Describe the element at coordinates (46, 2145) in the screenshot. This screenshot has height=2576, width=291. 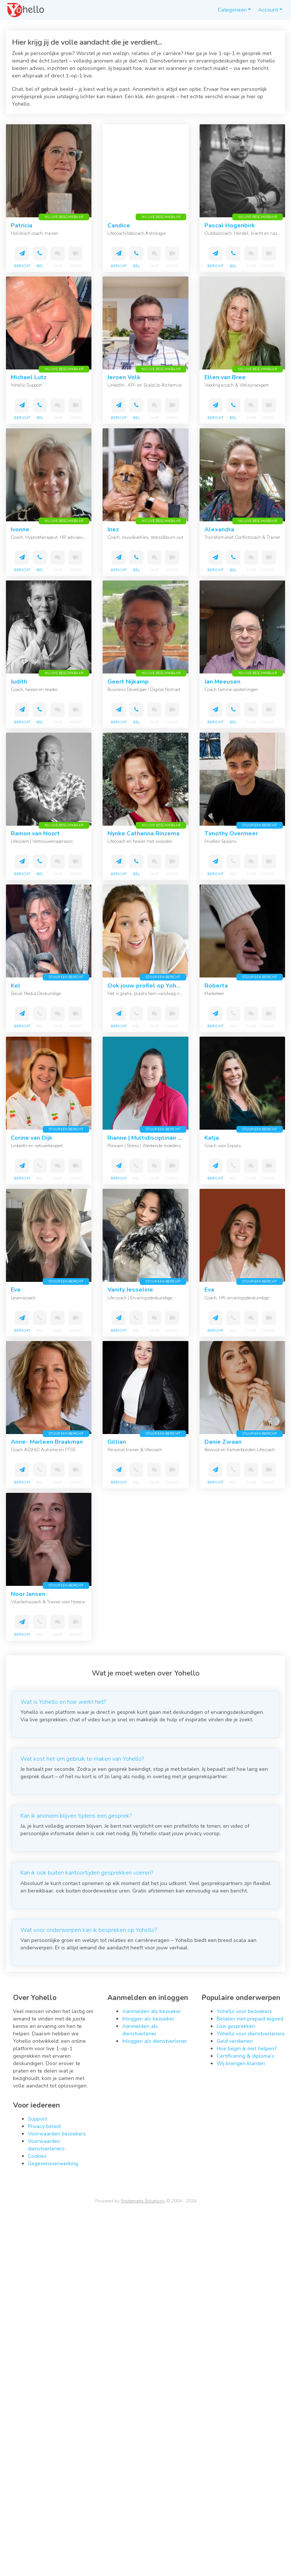
I see `Voorwaarden dienstverleners` at that location.